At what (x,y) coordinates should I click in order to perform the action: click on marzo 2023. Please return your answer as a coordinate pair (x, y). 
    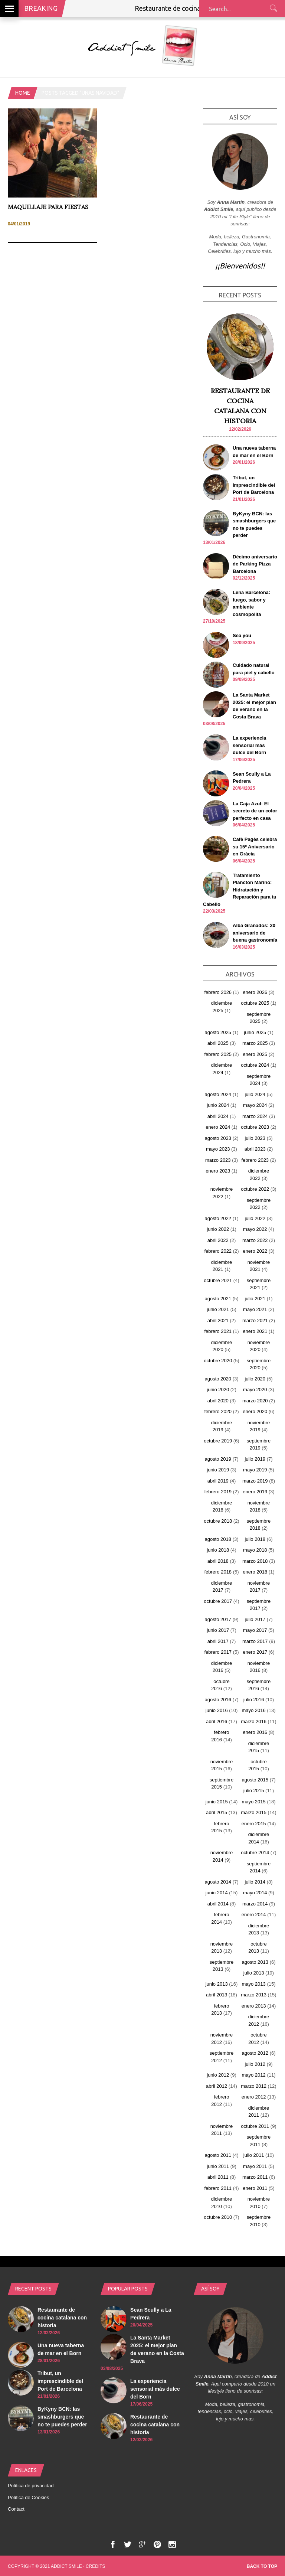
    Looking at the image, I should click on (218, 1160).